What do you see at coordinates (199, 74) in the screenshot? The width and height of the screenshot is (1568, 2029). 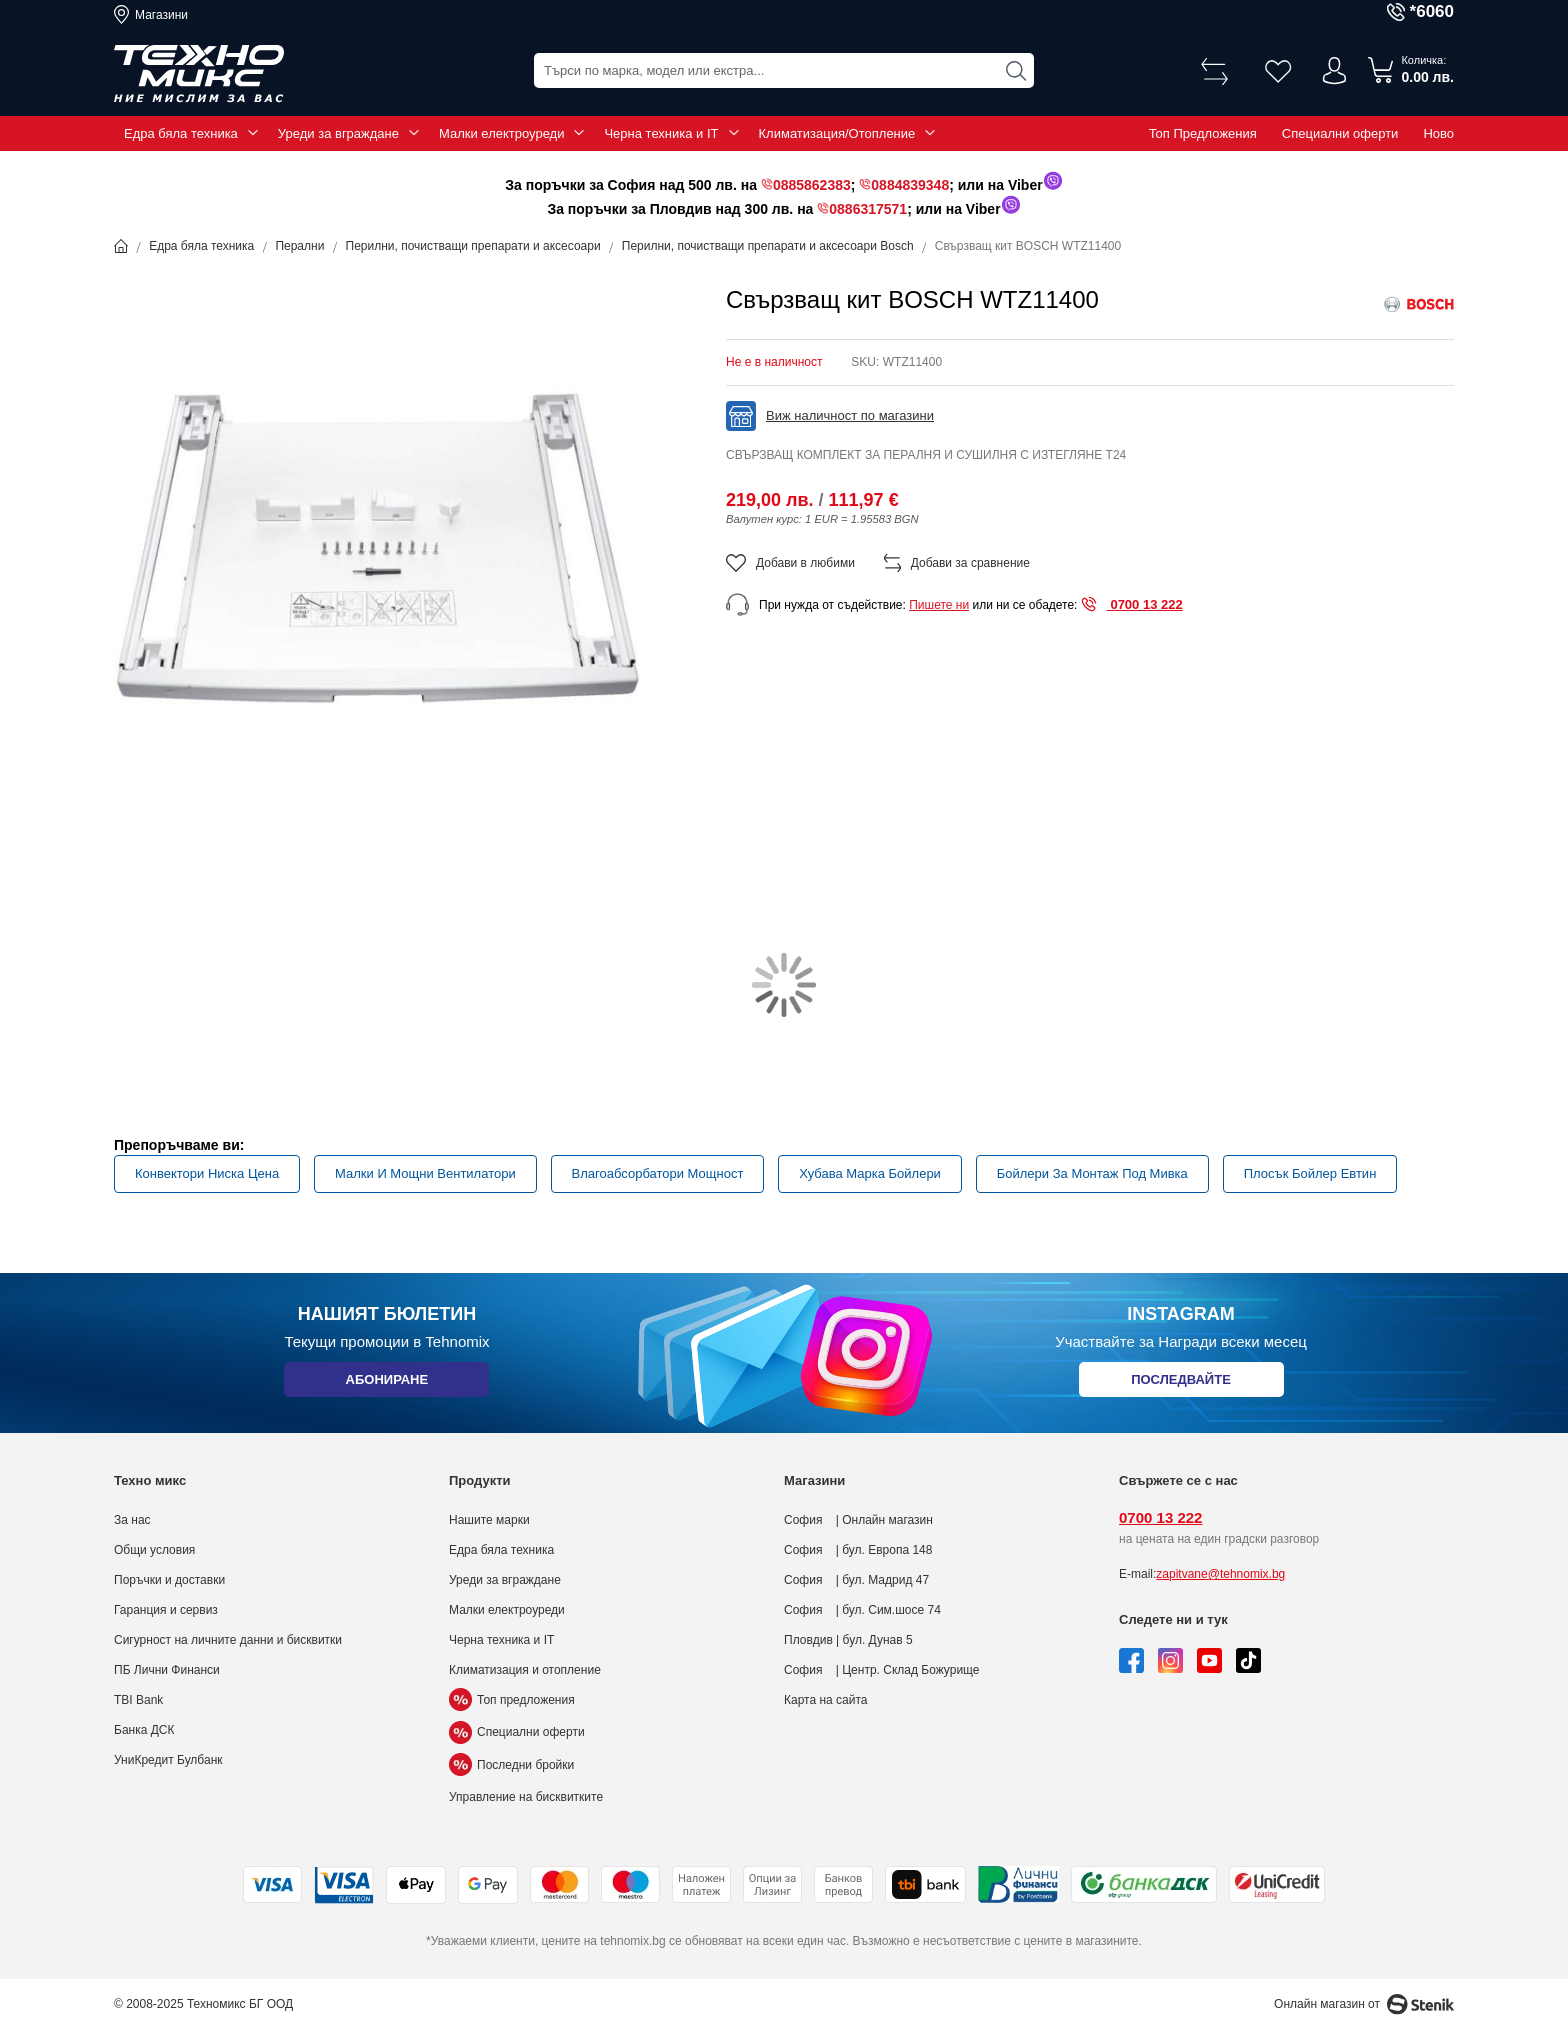 I see `[store logo]` at bounding box center [199, 74].